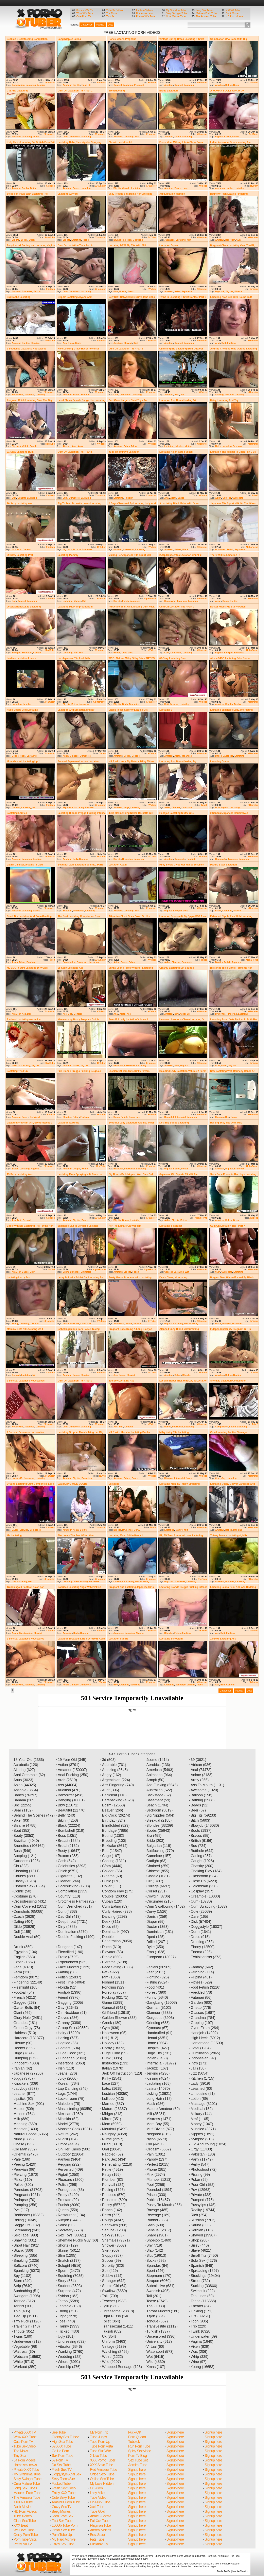  Describe the element at coordinates (63, 2210) in the screenshot. I see `Queen` at that location.